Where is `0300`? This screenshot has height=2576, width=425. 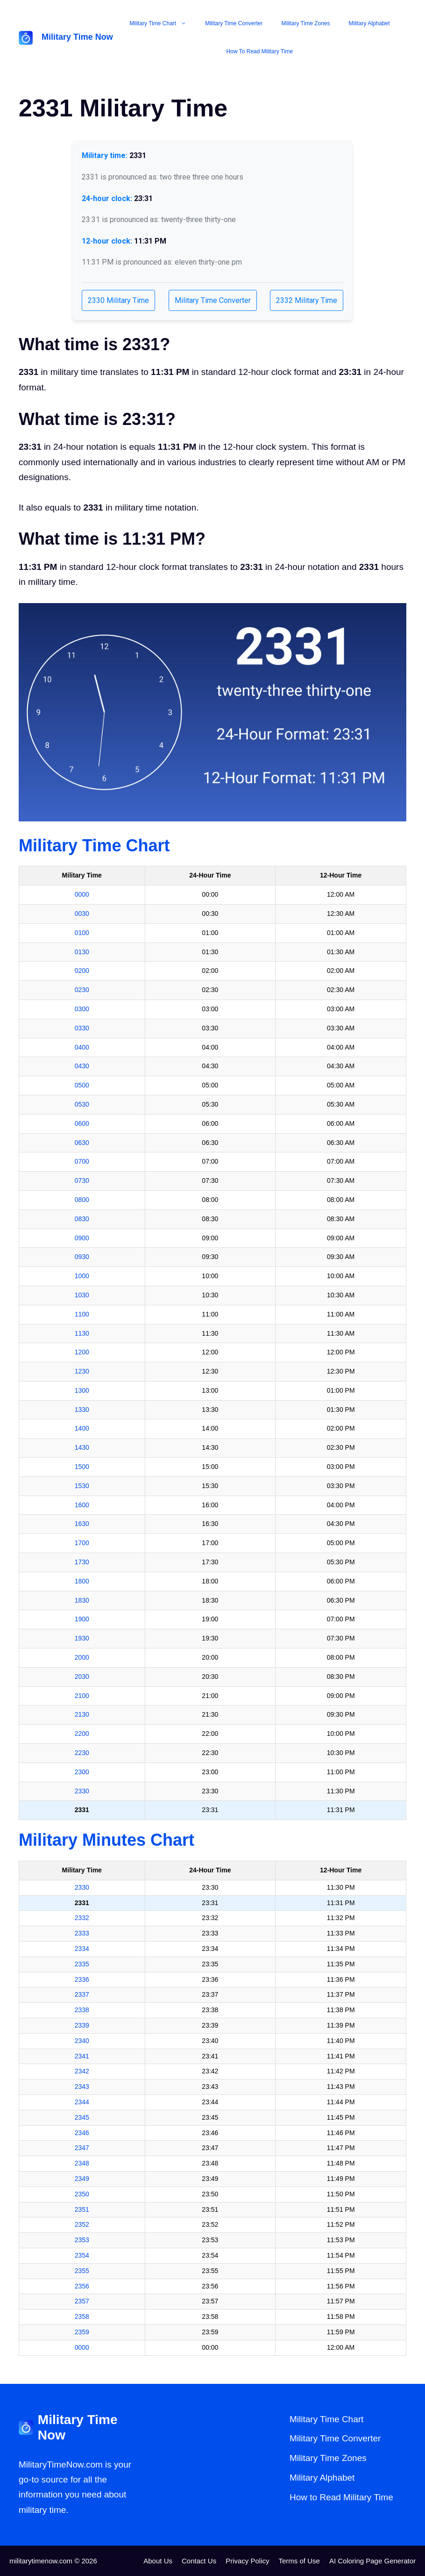
0300 is located at coordinates (82, 1009).